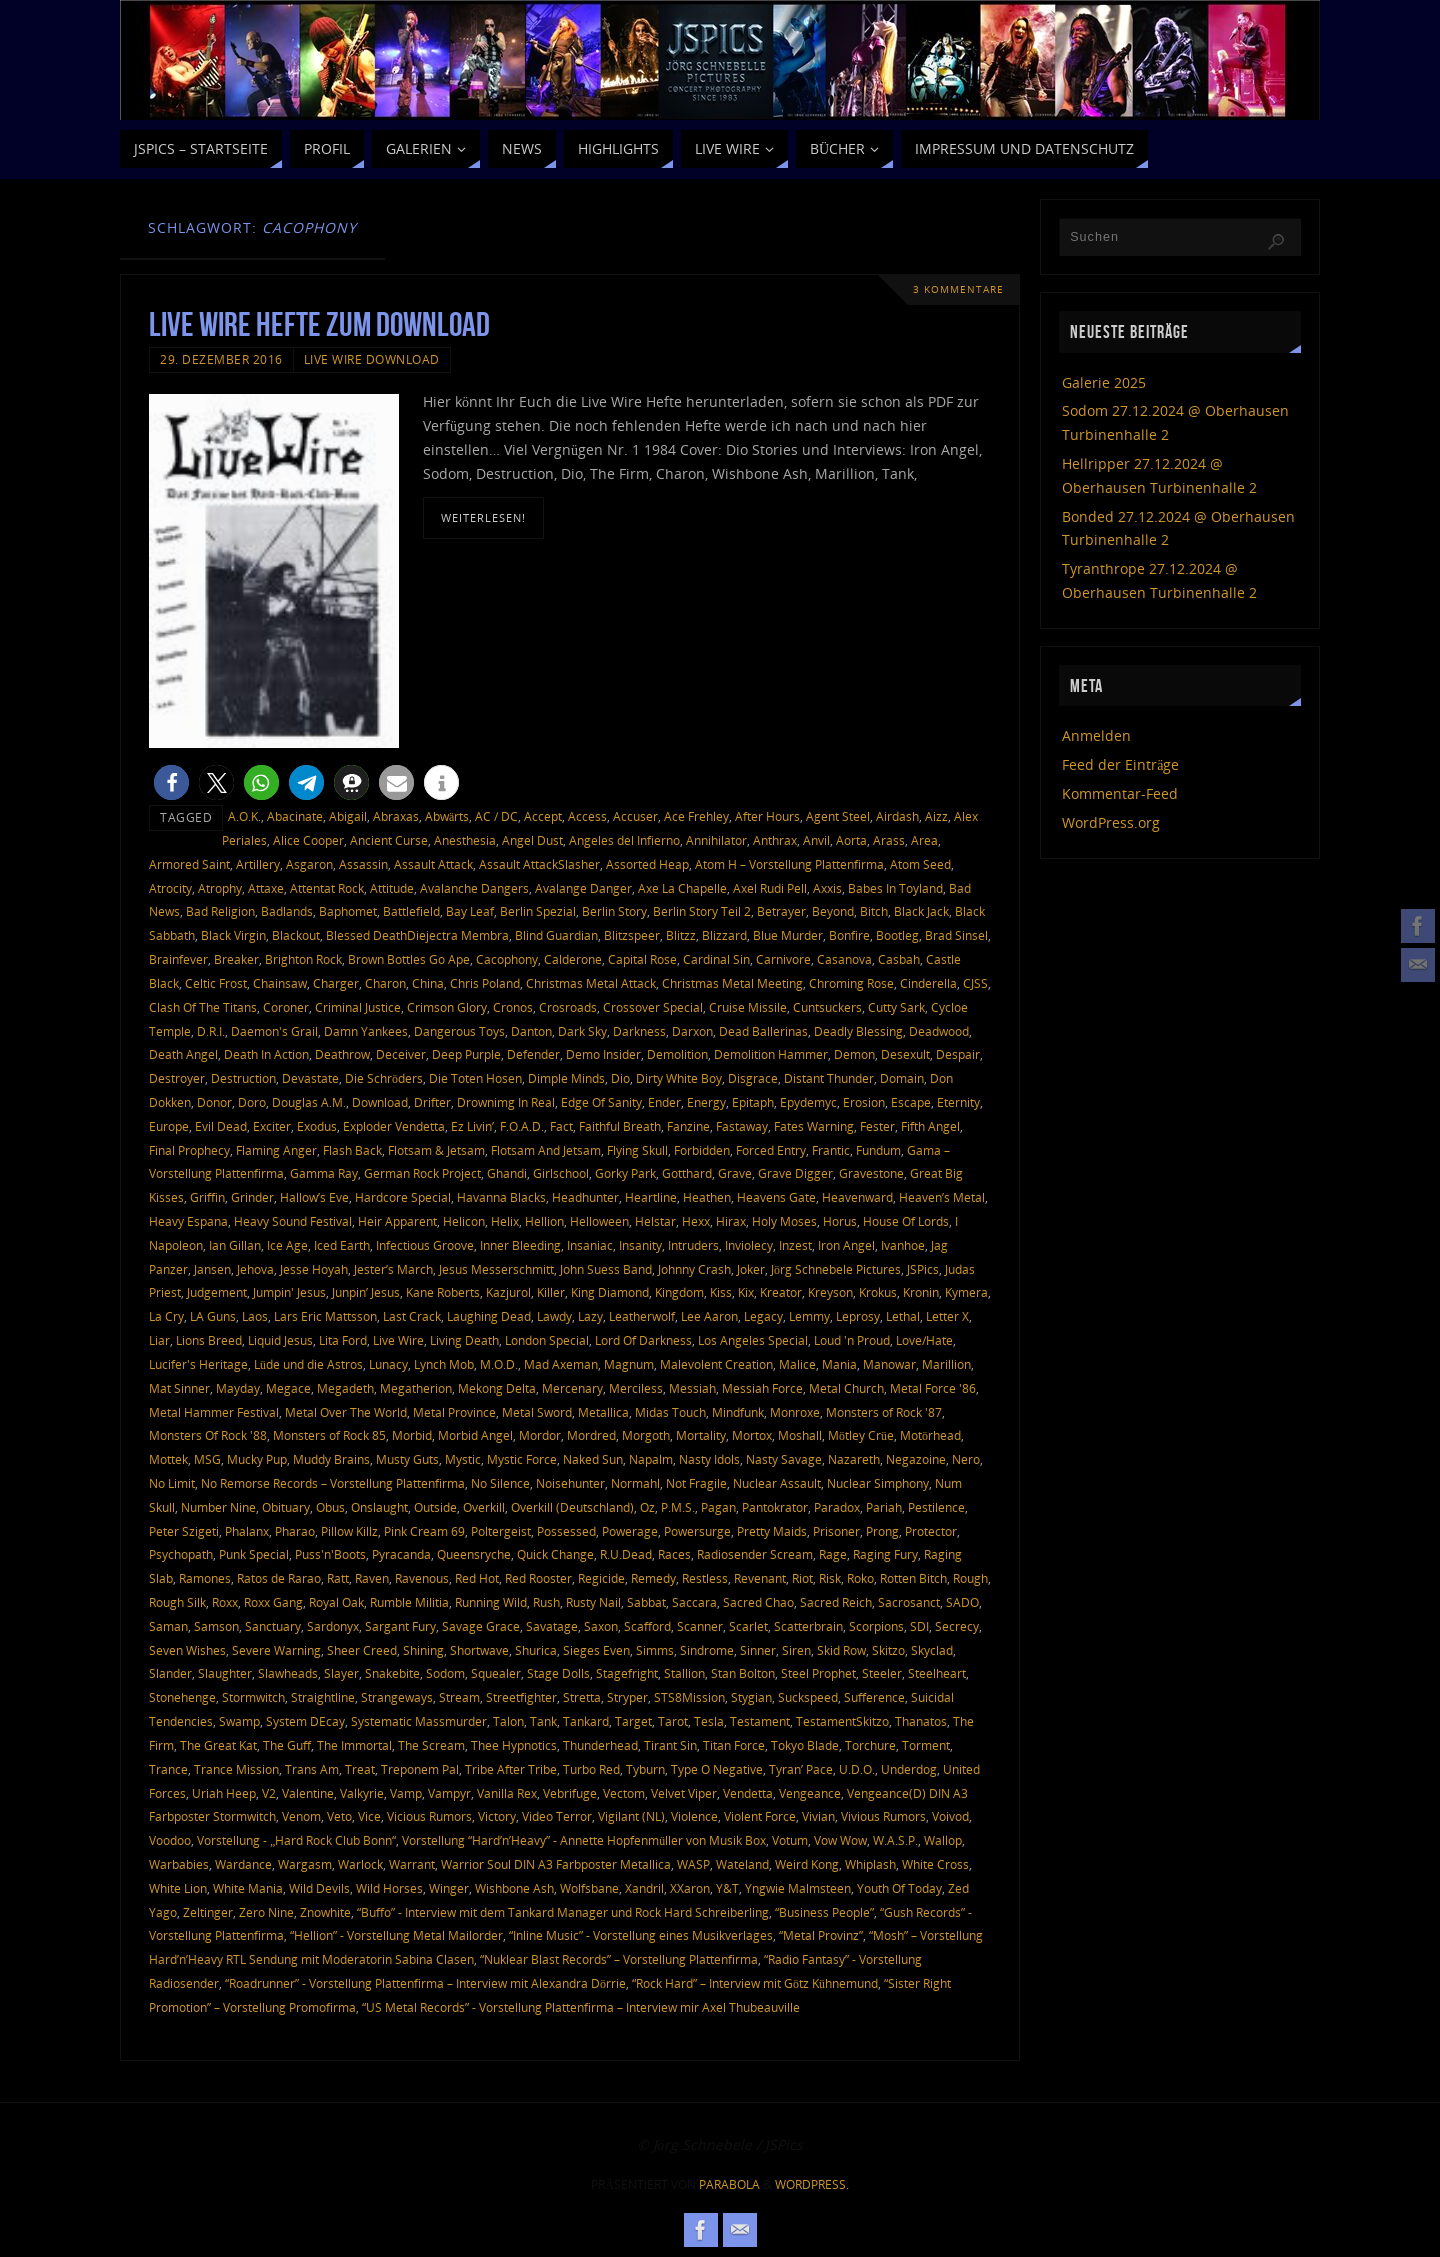 The height and width of the screenshot is (2257, 1440). What do you see at coordinates (266, 888) in the screenshot?
I see `Attaxe` at bounding box center [266, 888].